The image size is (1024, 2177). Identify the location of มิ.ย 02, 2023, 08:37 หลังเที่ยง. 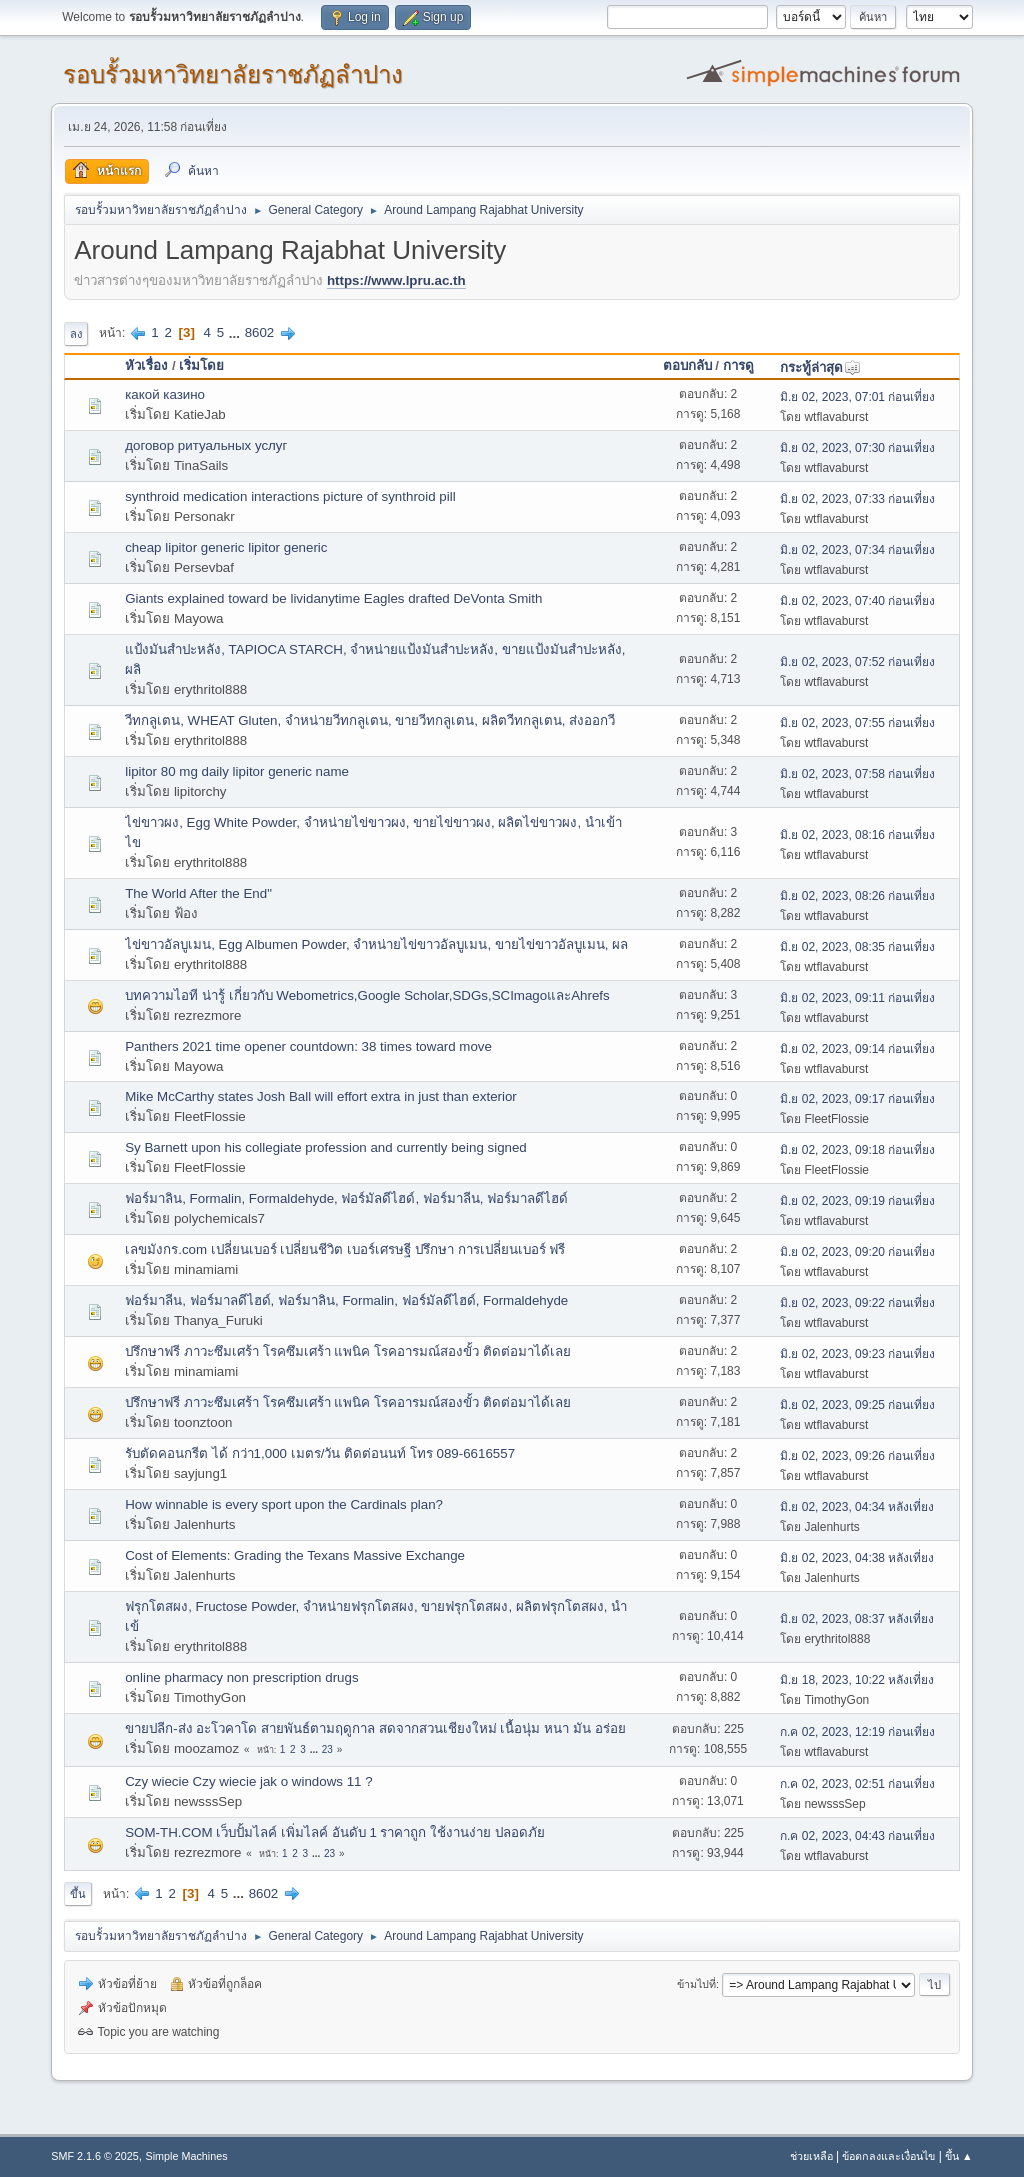
(857, 1619).